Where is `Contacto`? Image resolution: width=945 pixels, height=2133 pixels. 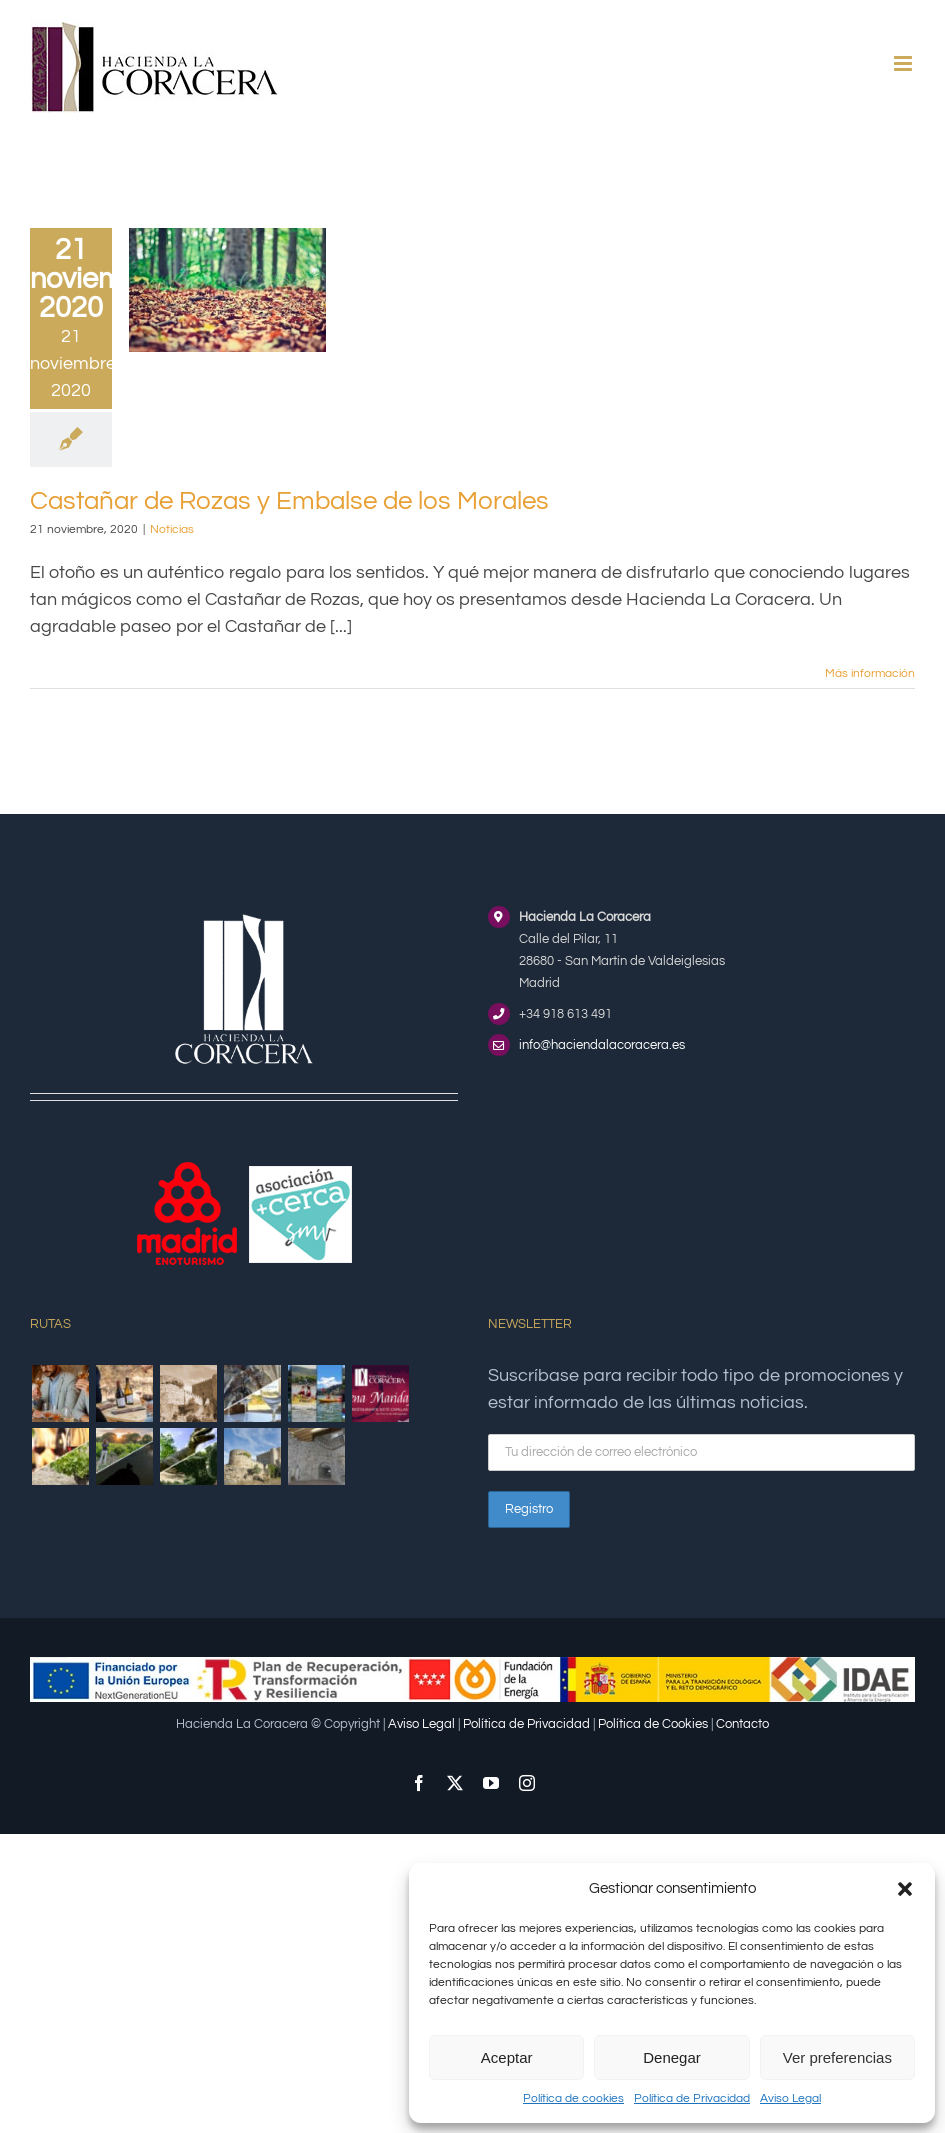 Contacto is located at coordinates (742, 1724).